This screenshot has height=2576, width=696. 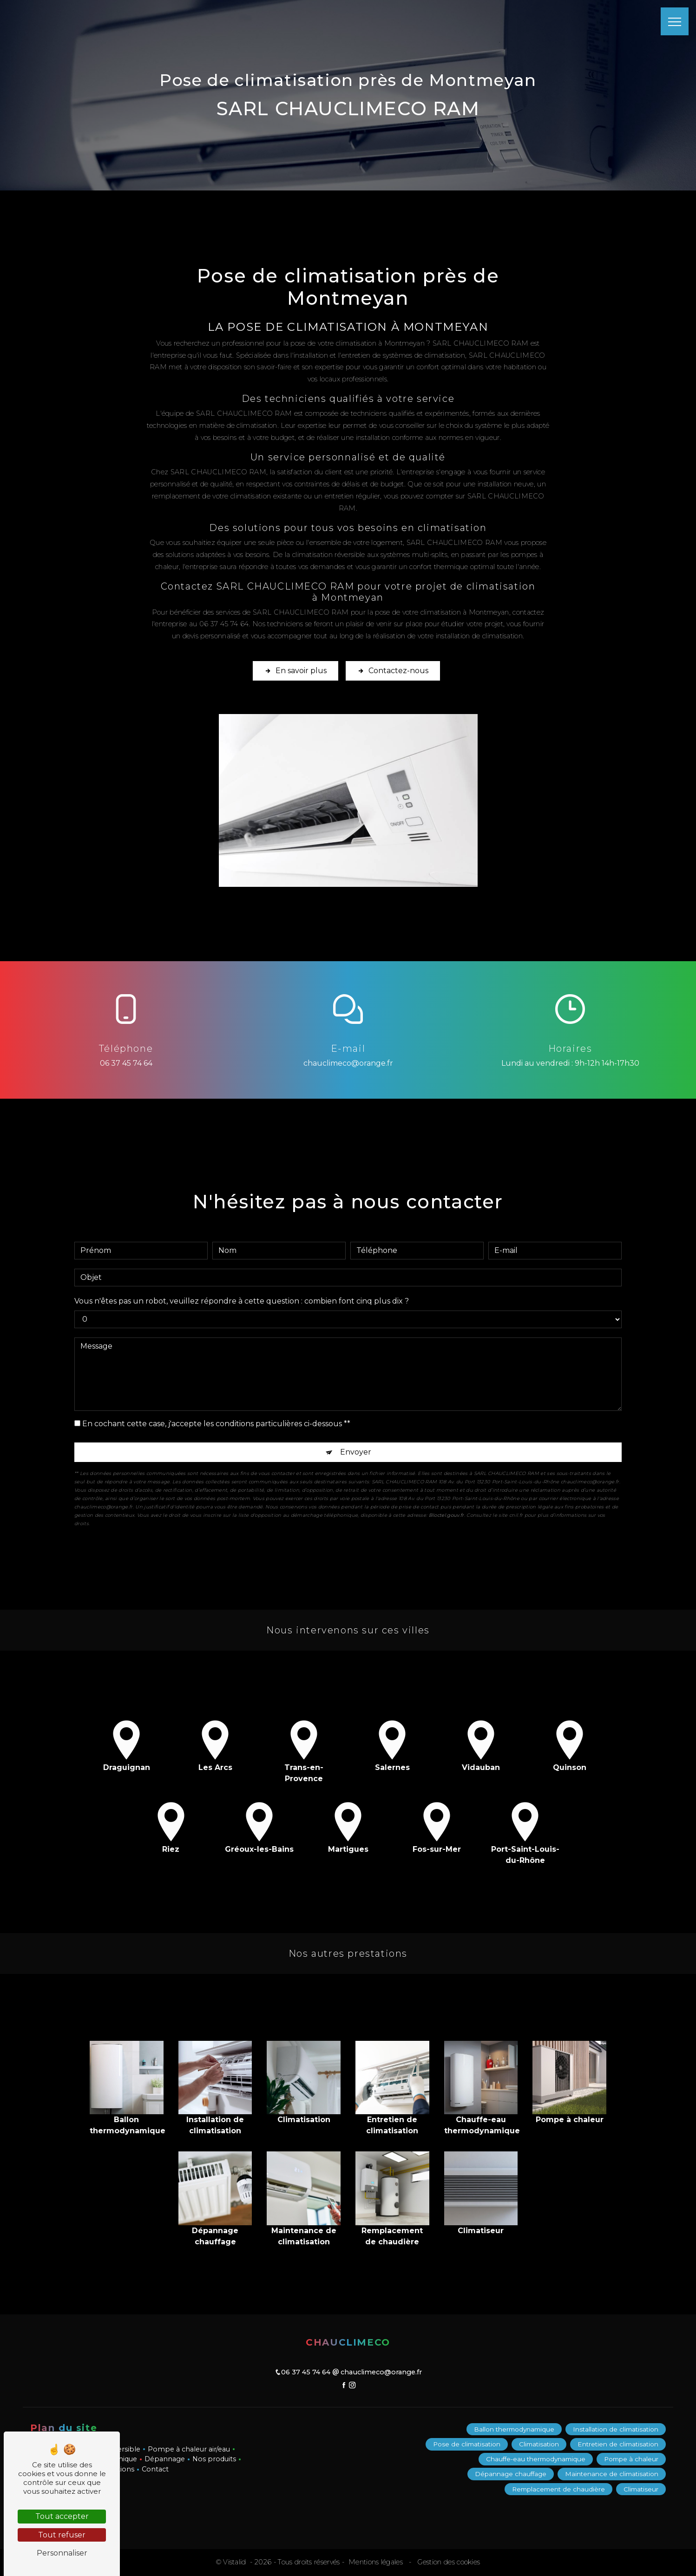 What do you see at coordinates (447, 2562) in the screenshot?
I see `Gestion des cookies` at bounding box center [447, 2562].